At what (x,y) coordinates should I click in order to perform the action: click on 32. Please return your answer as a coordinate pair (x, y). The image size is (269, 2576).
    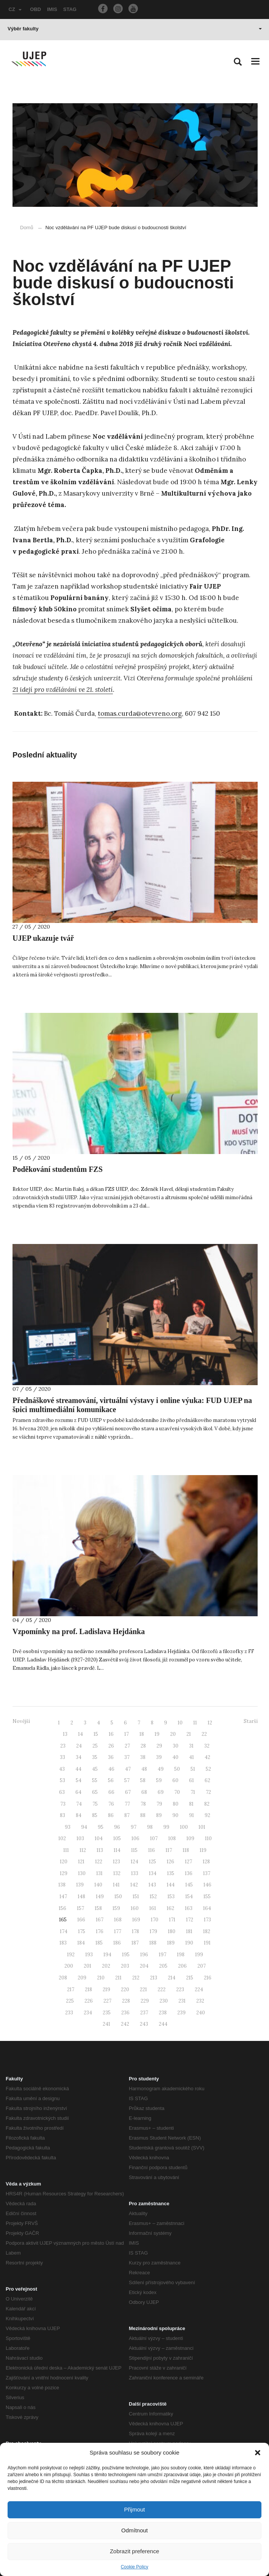
    Looking at the image, I should click on (207, 1746).